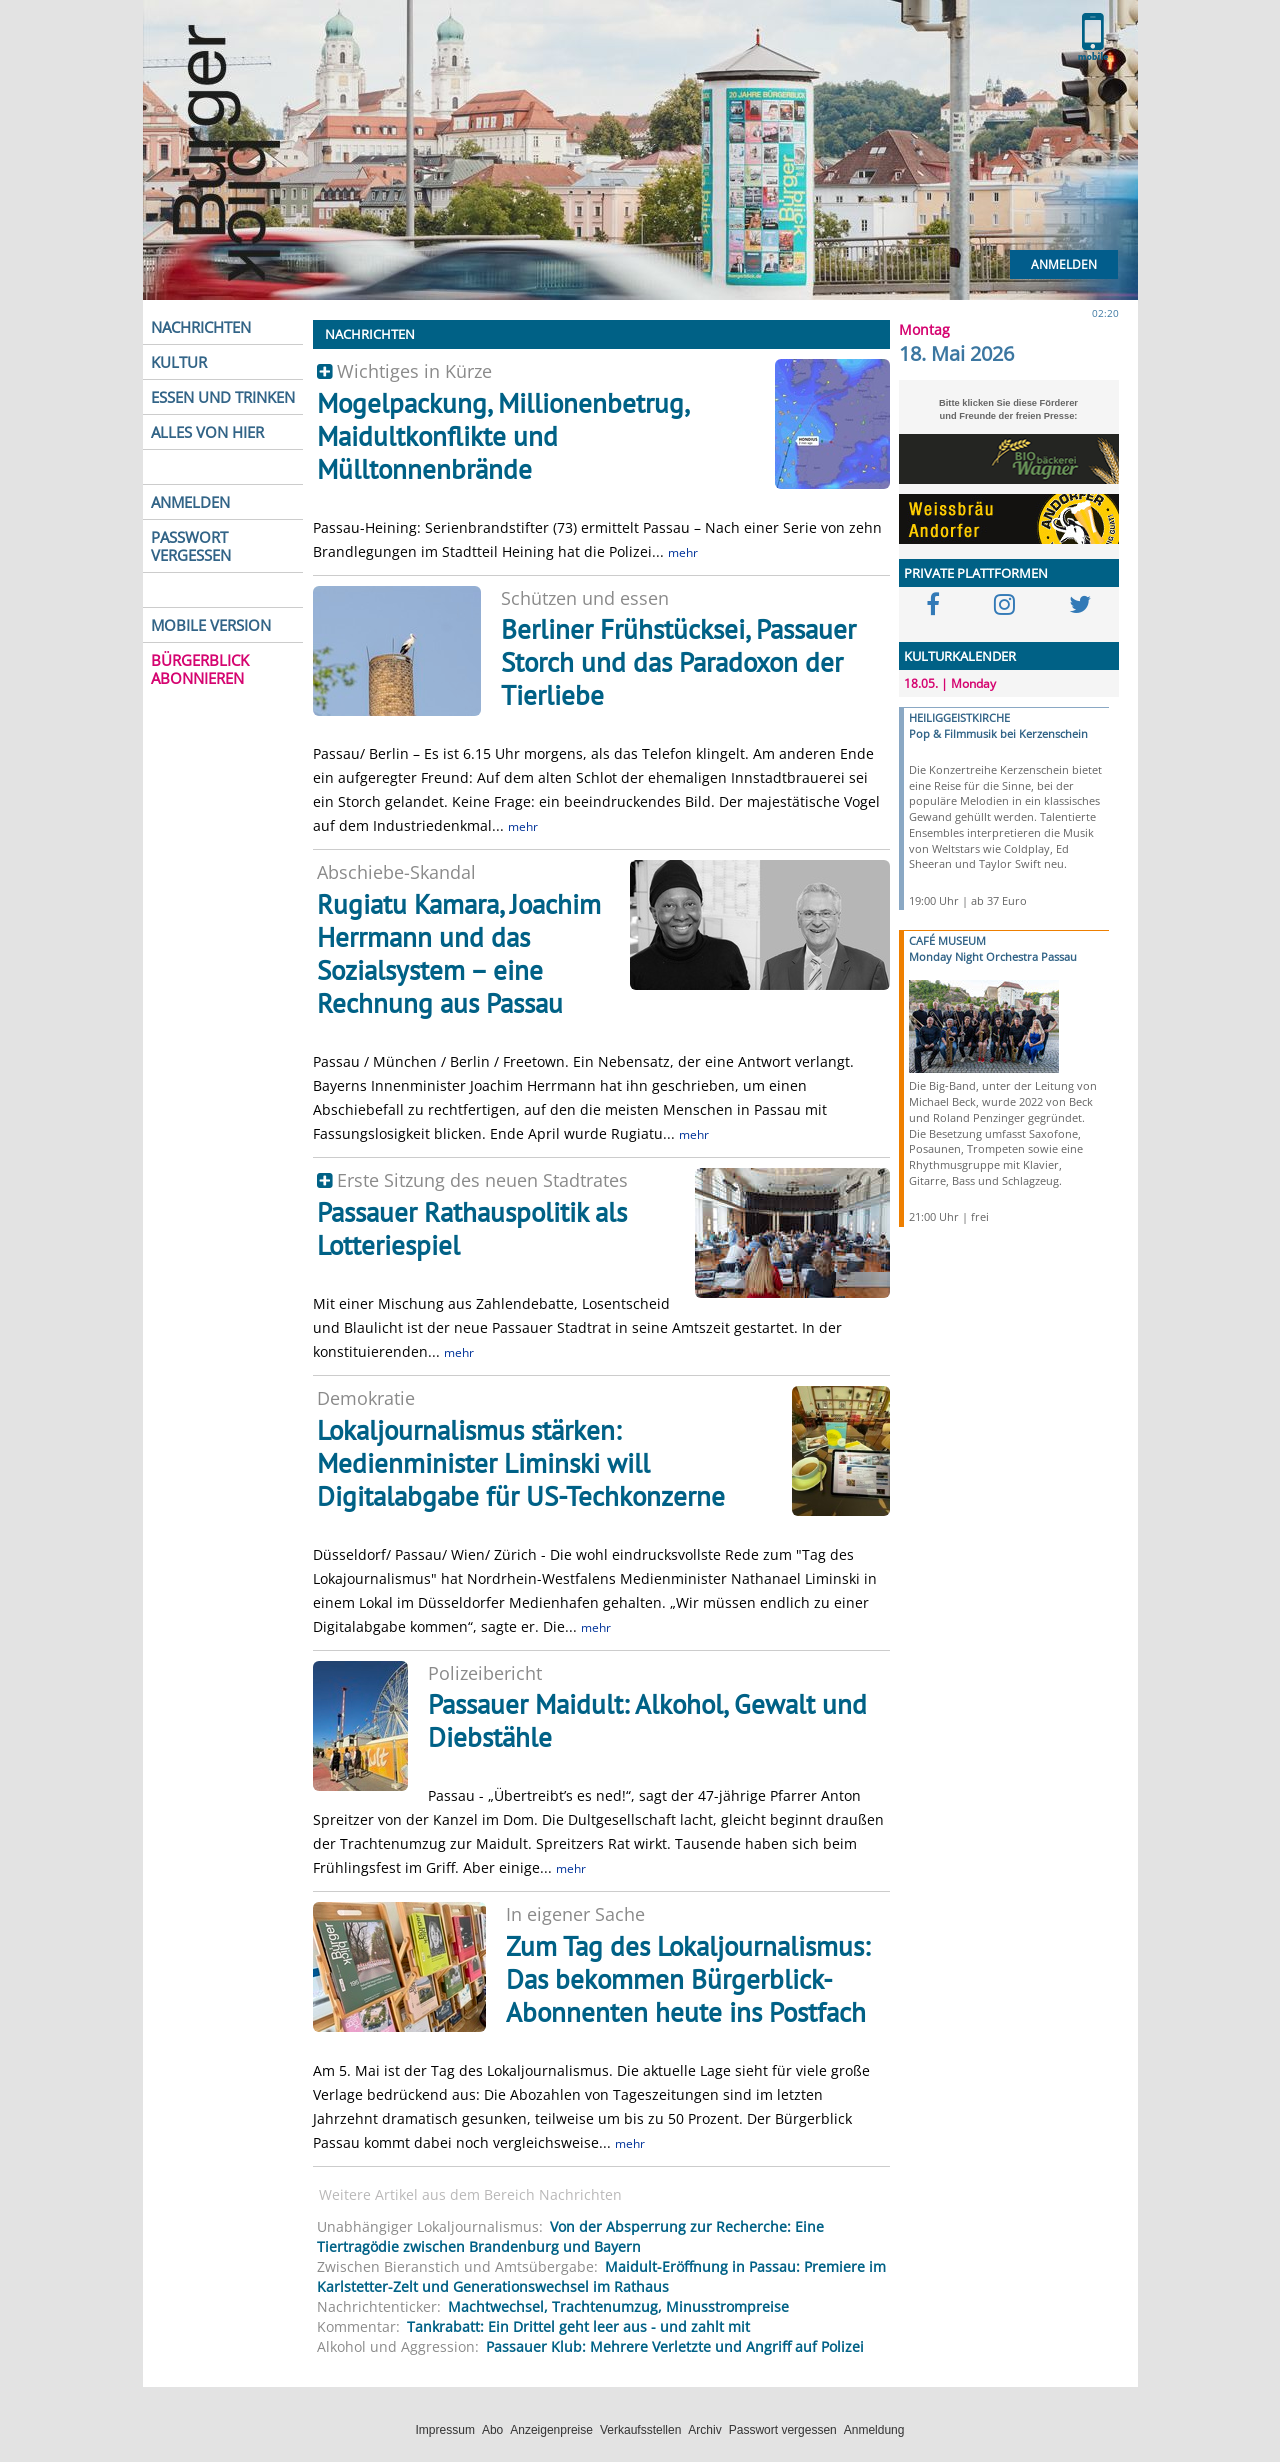 The image size is (1280, 2462). What do you see at coordinates (190, 502) in the screenshot?
I see `ANMELDEN` at bounding box center [190, 502].